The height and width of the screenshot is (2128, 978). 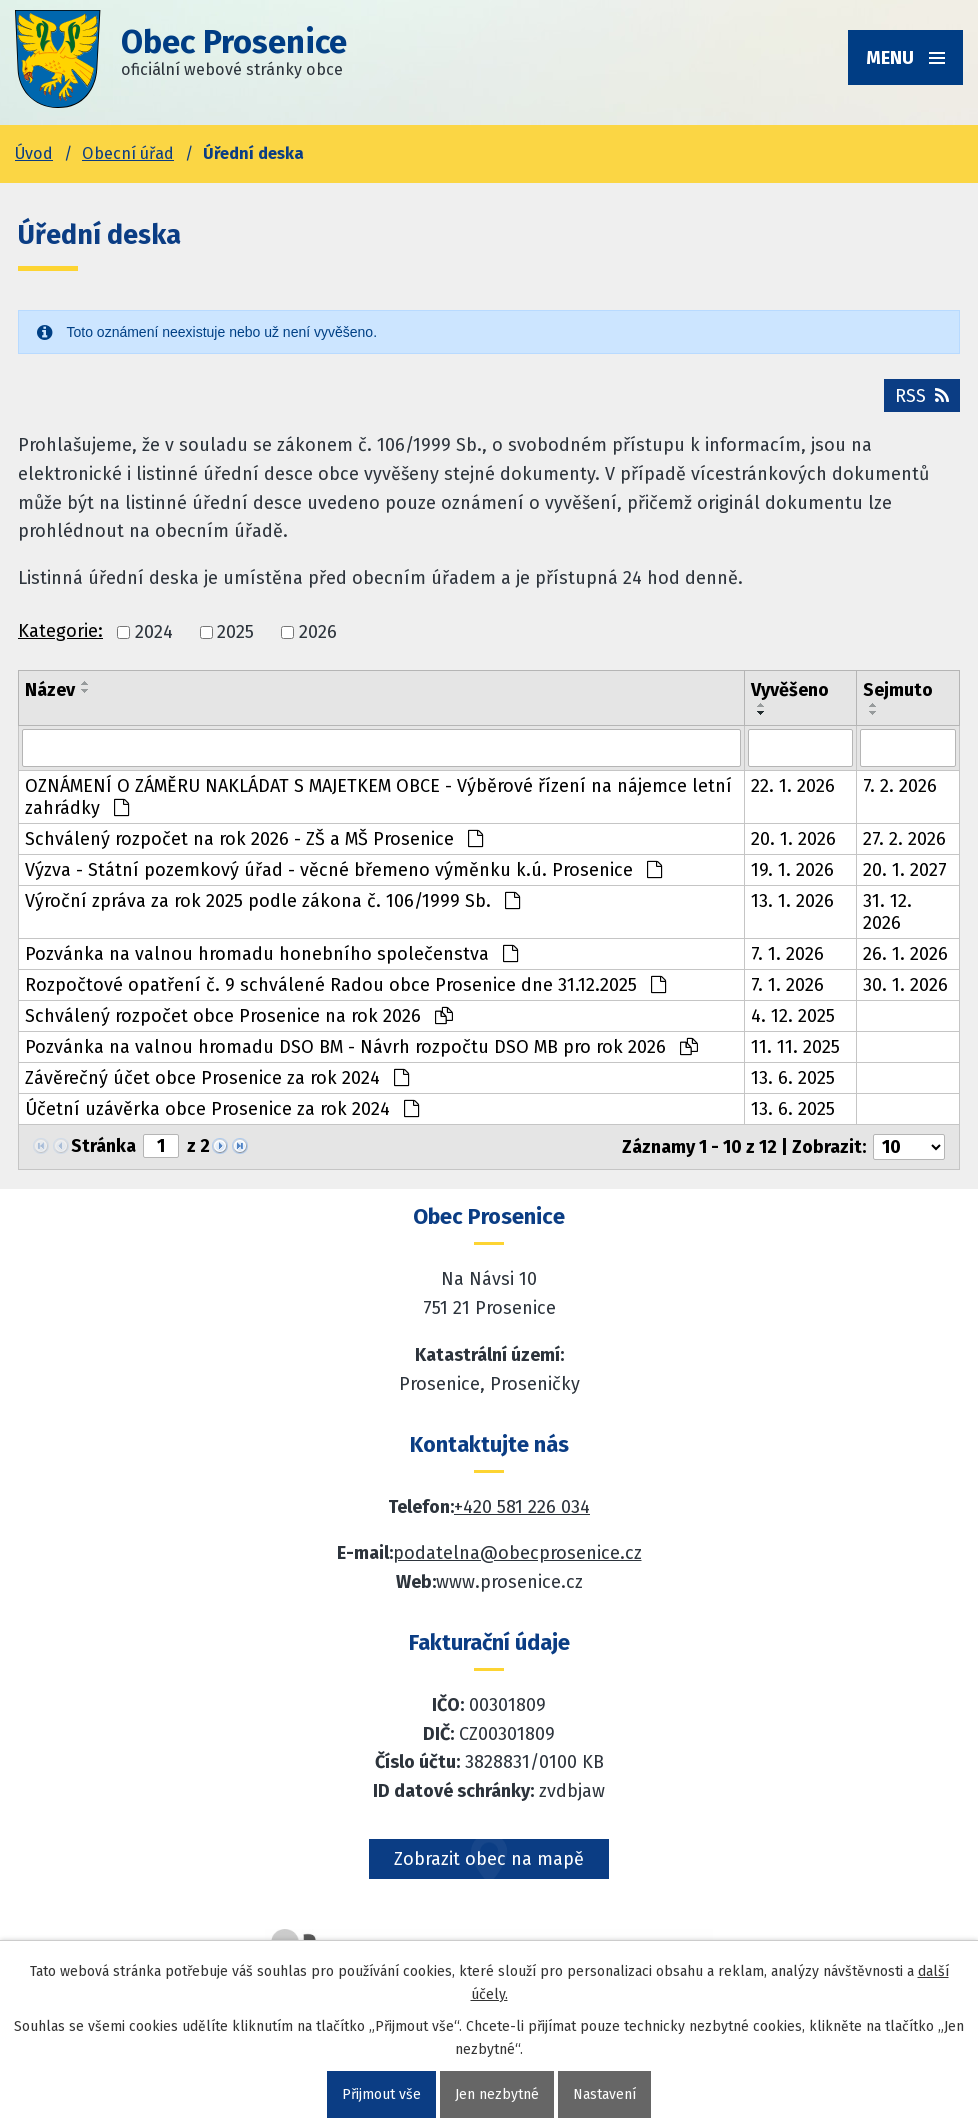 I want to click on Sejmuto, so click(x=898, y=690).